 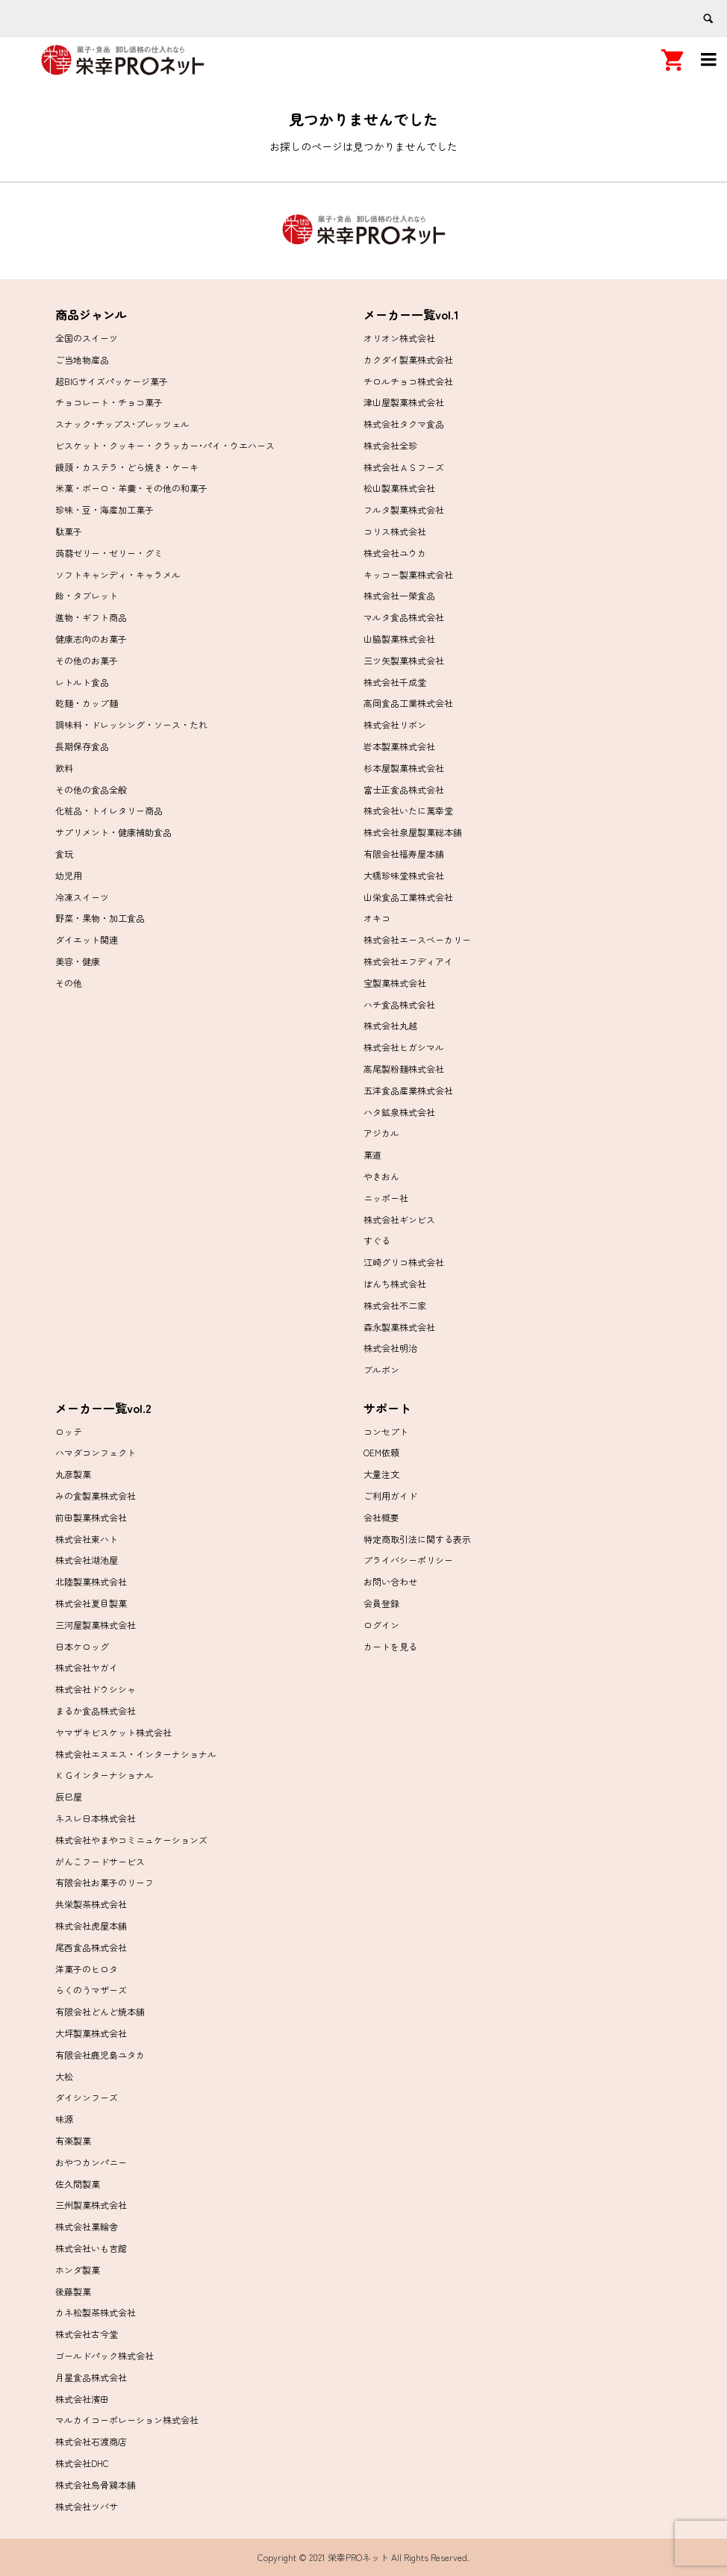 What do you see at coordinates (131, 487) in the screenshot?
I see `米菓・ボーロ・羊羹・その他の和菓子` at bounding box center [131, 487].